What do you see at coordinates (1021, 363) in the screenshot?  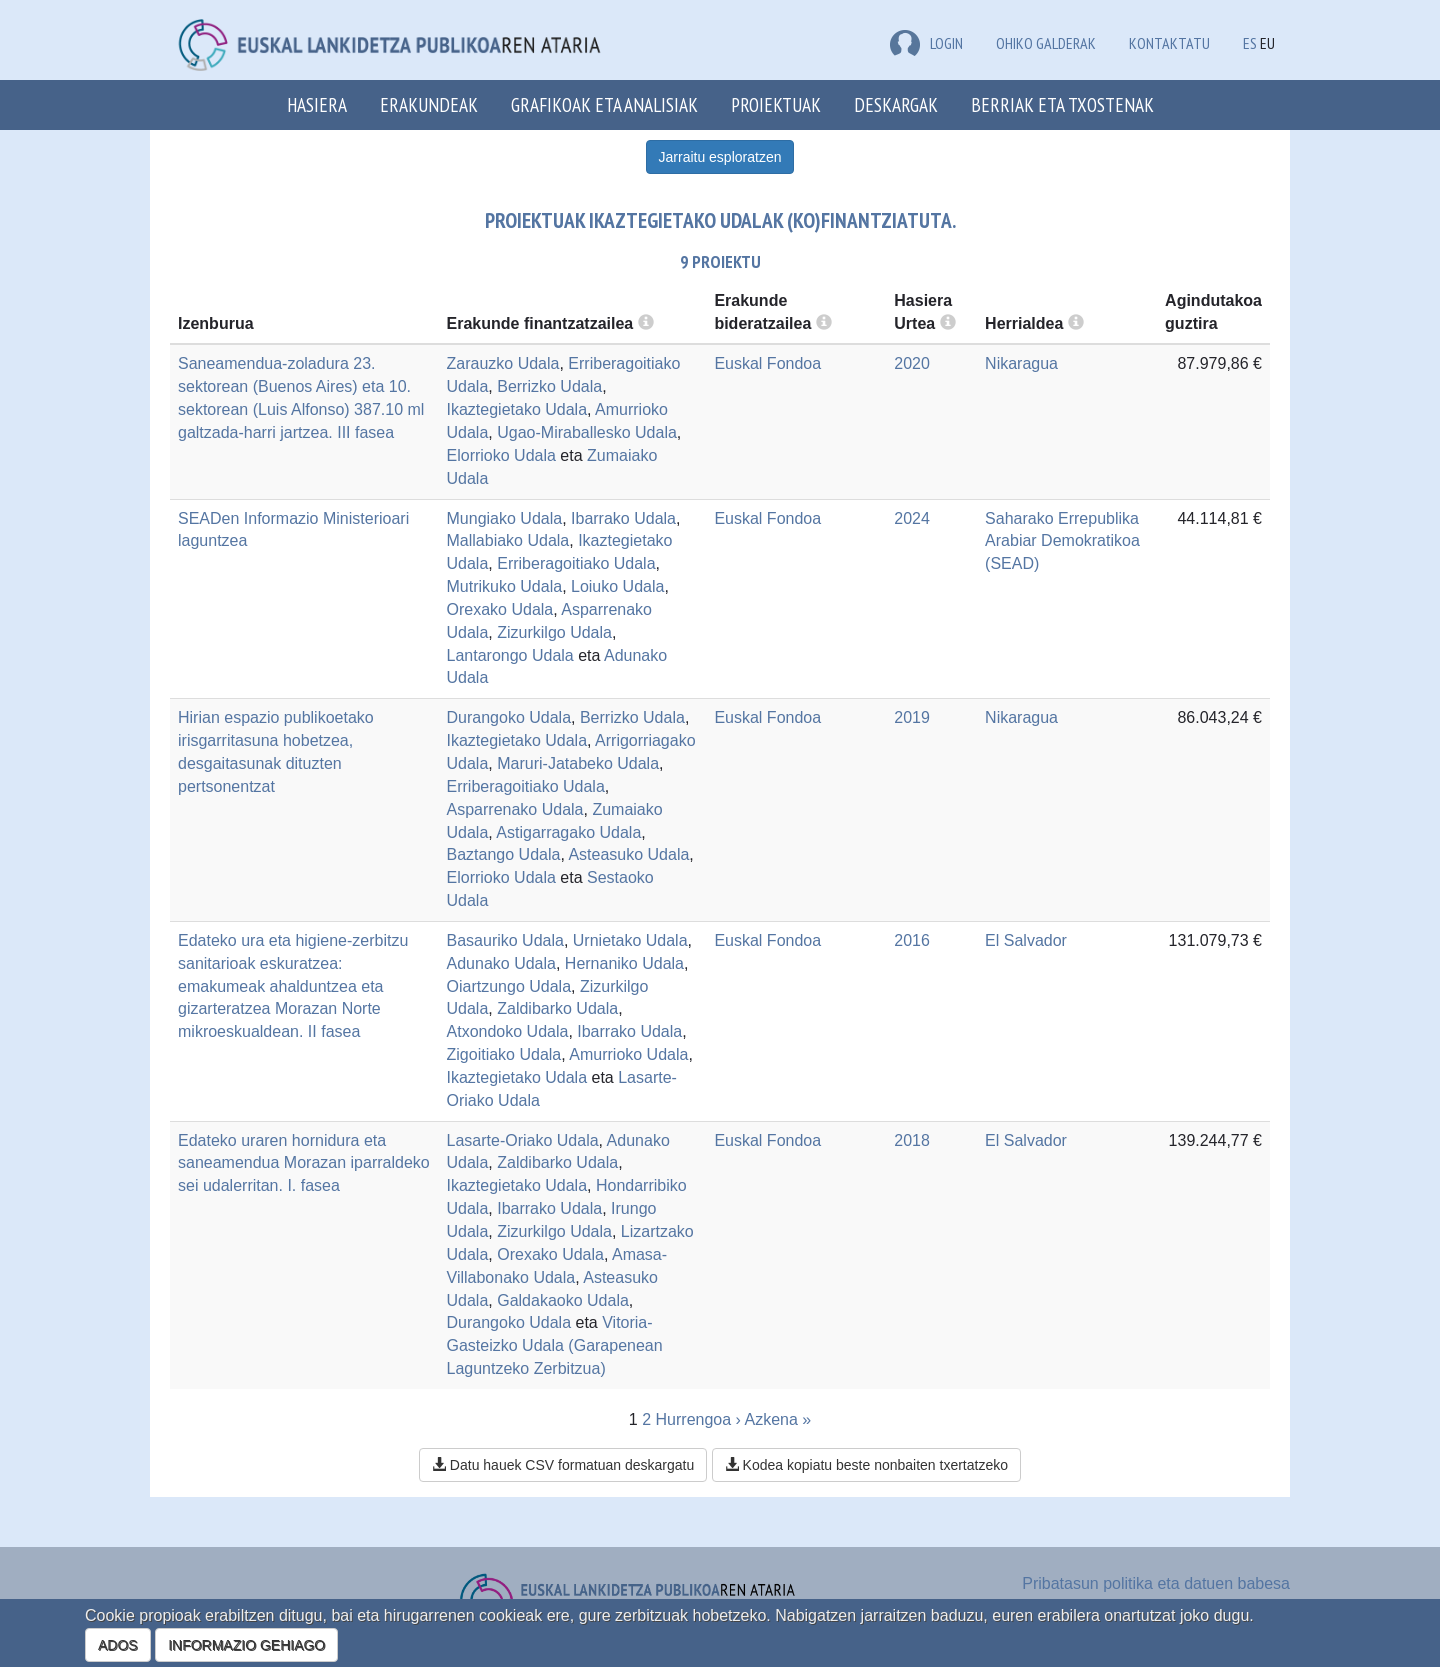 I see `Nikaragua` at bounding box center [1021, 363].